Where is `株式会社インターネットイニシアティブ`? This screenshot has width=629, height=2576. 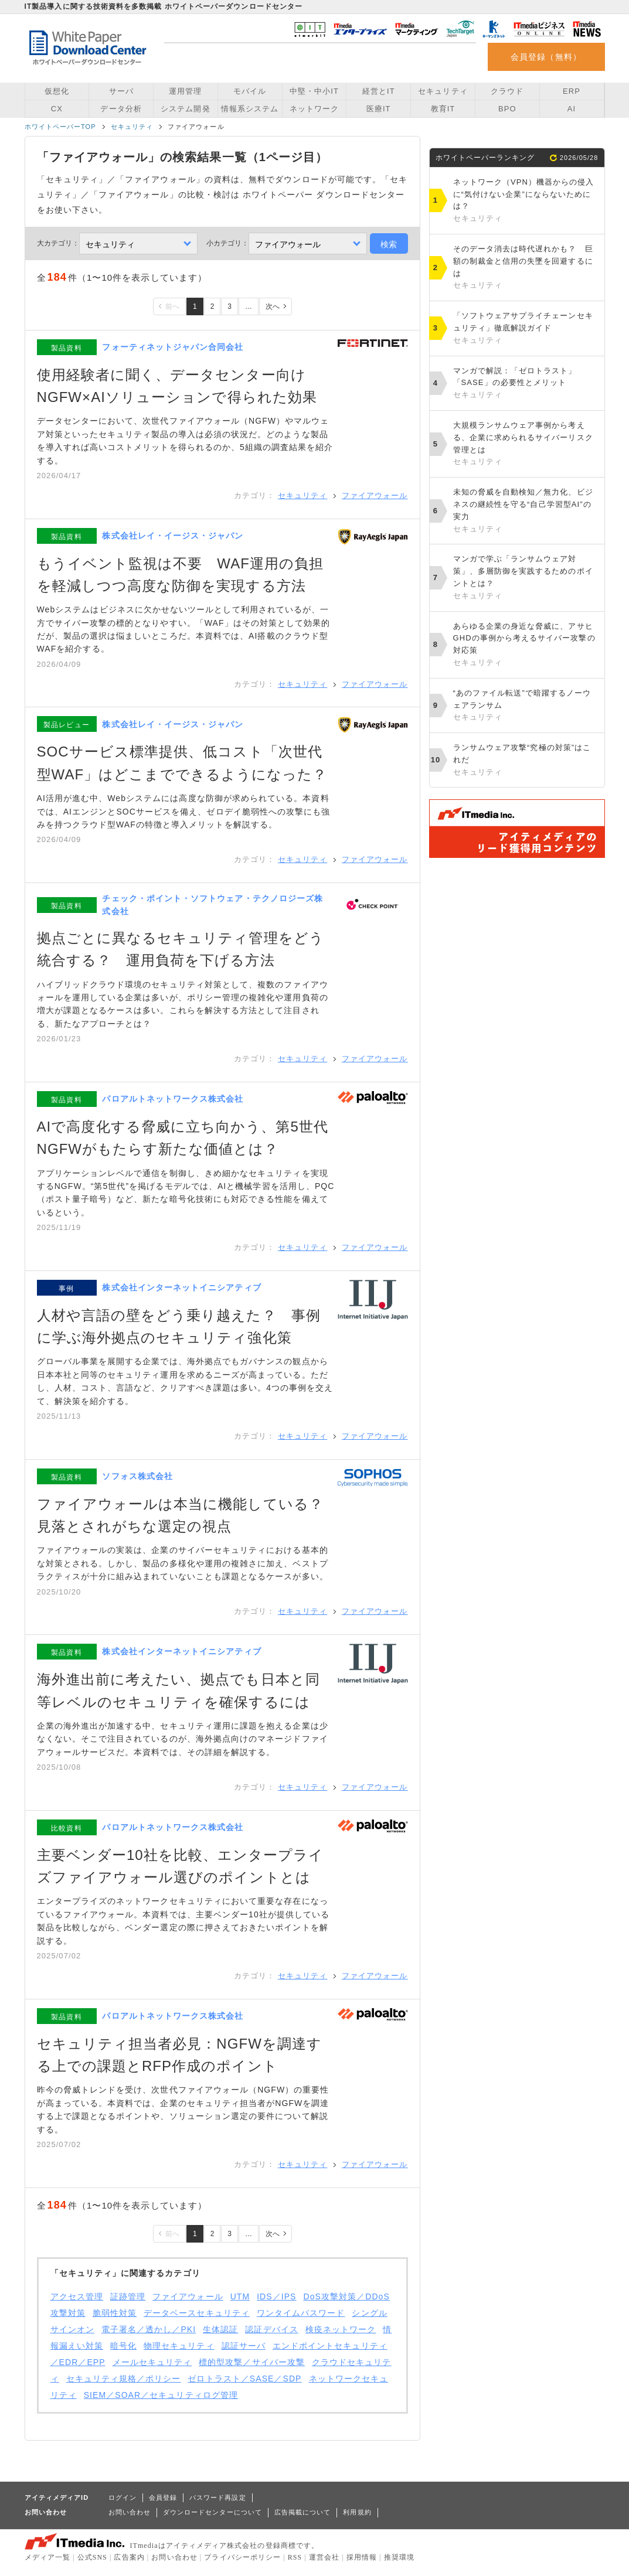
株式会社インターネットイニシアティブ is located at coordinates (181, 1287).